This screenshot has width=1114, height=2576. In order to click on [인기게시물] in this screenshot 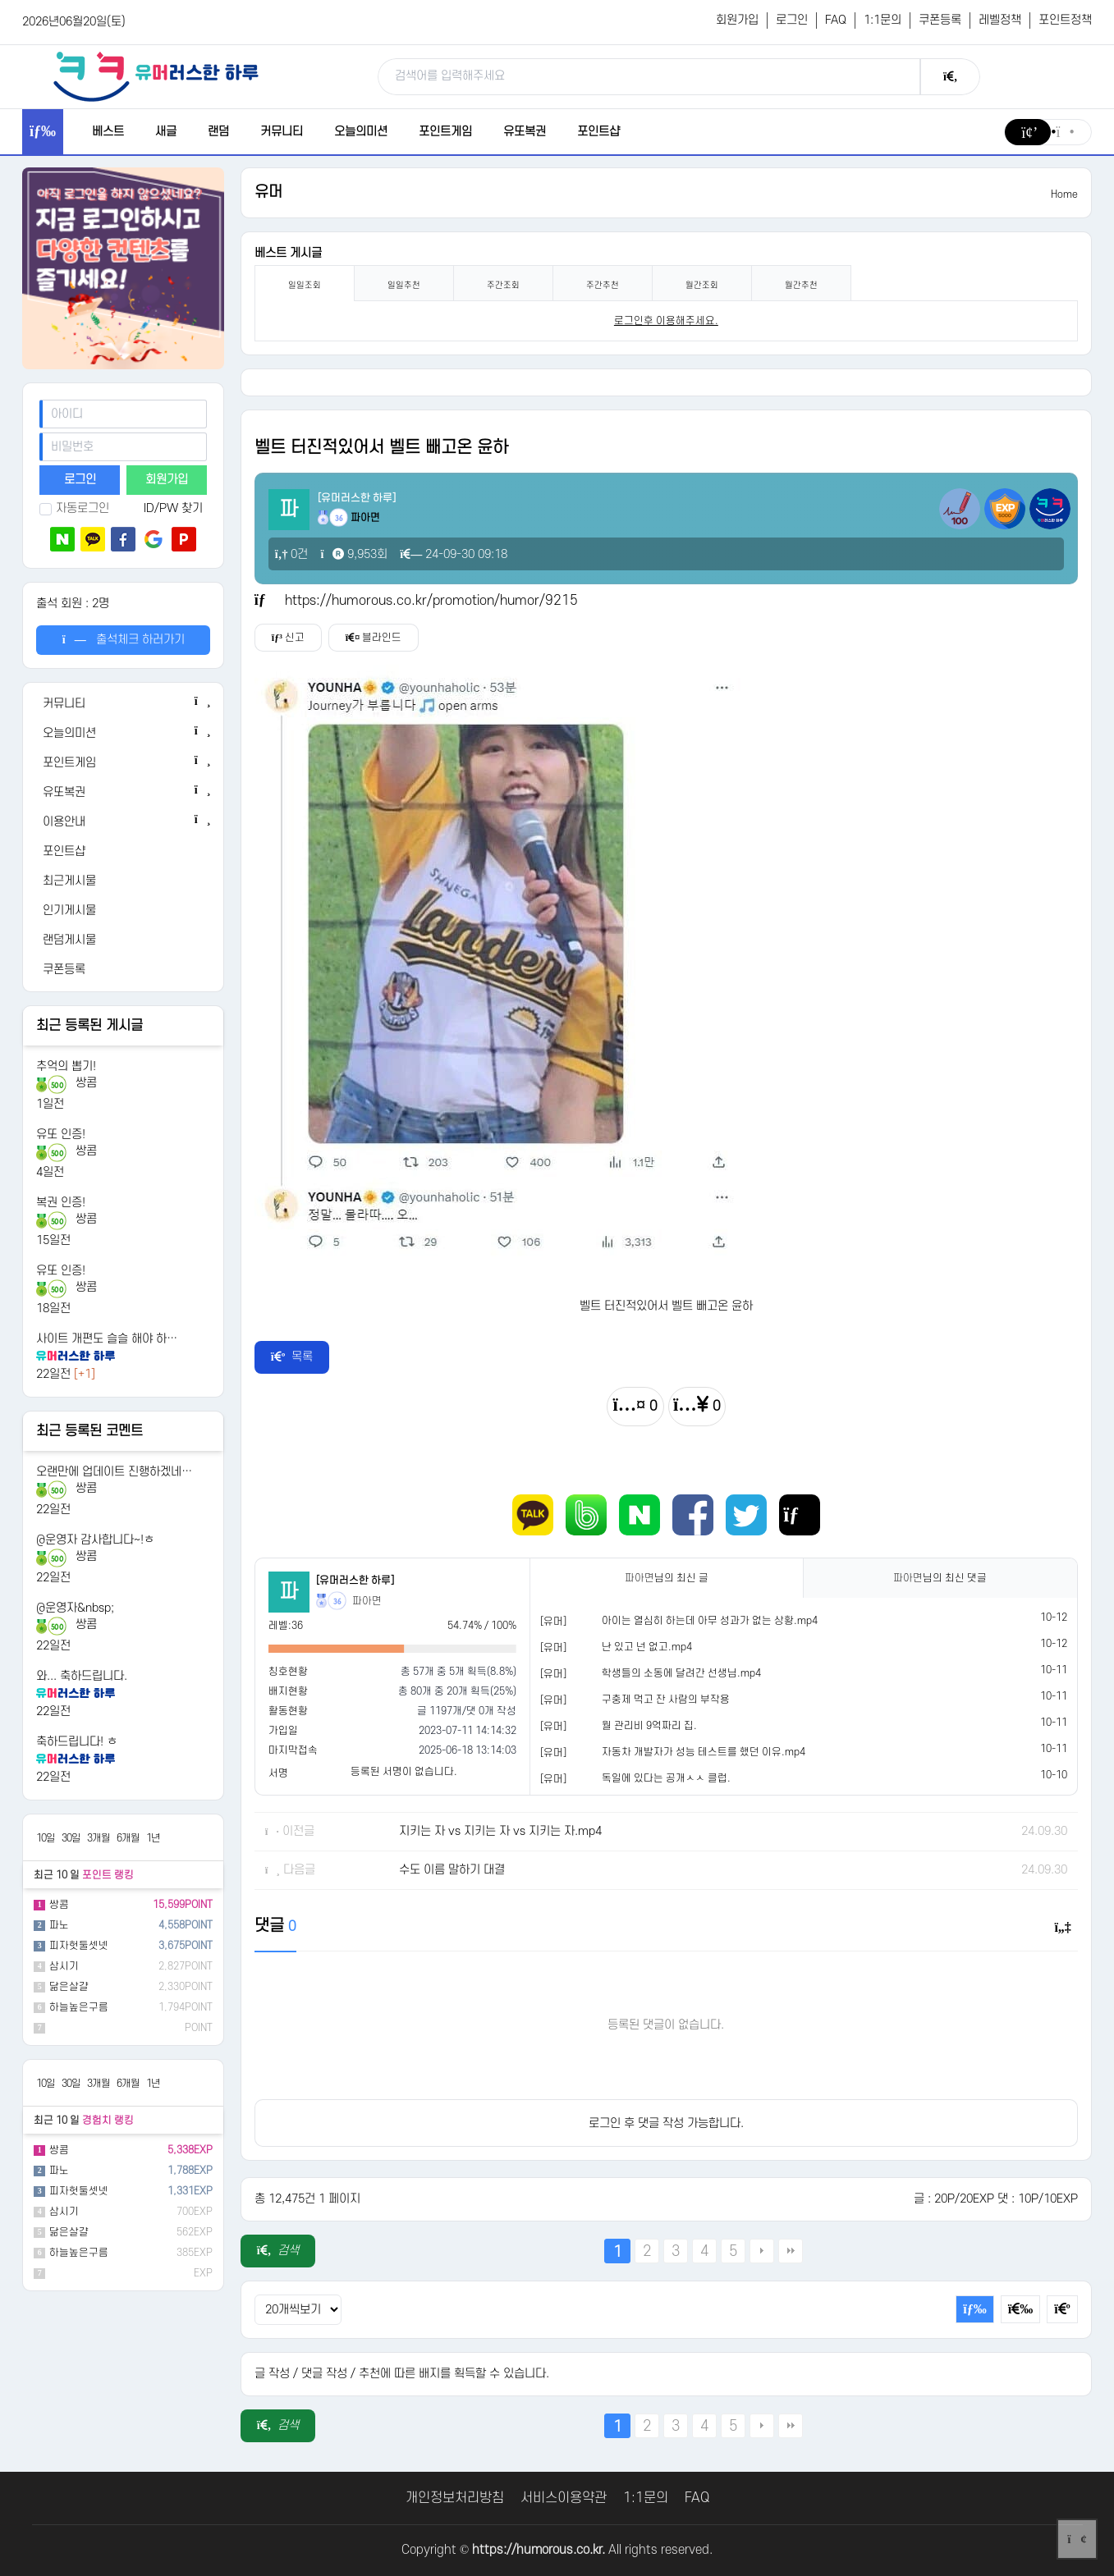, I will do `click(123, 911)`.